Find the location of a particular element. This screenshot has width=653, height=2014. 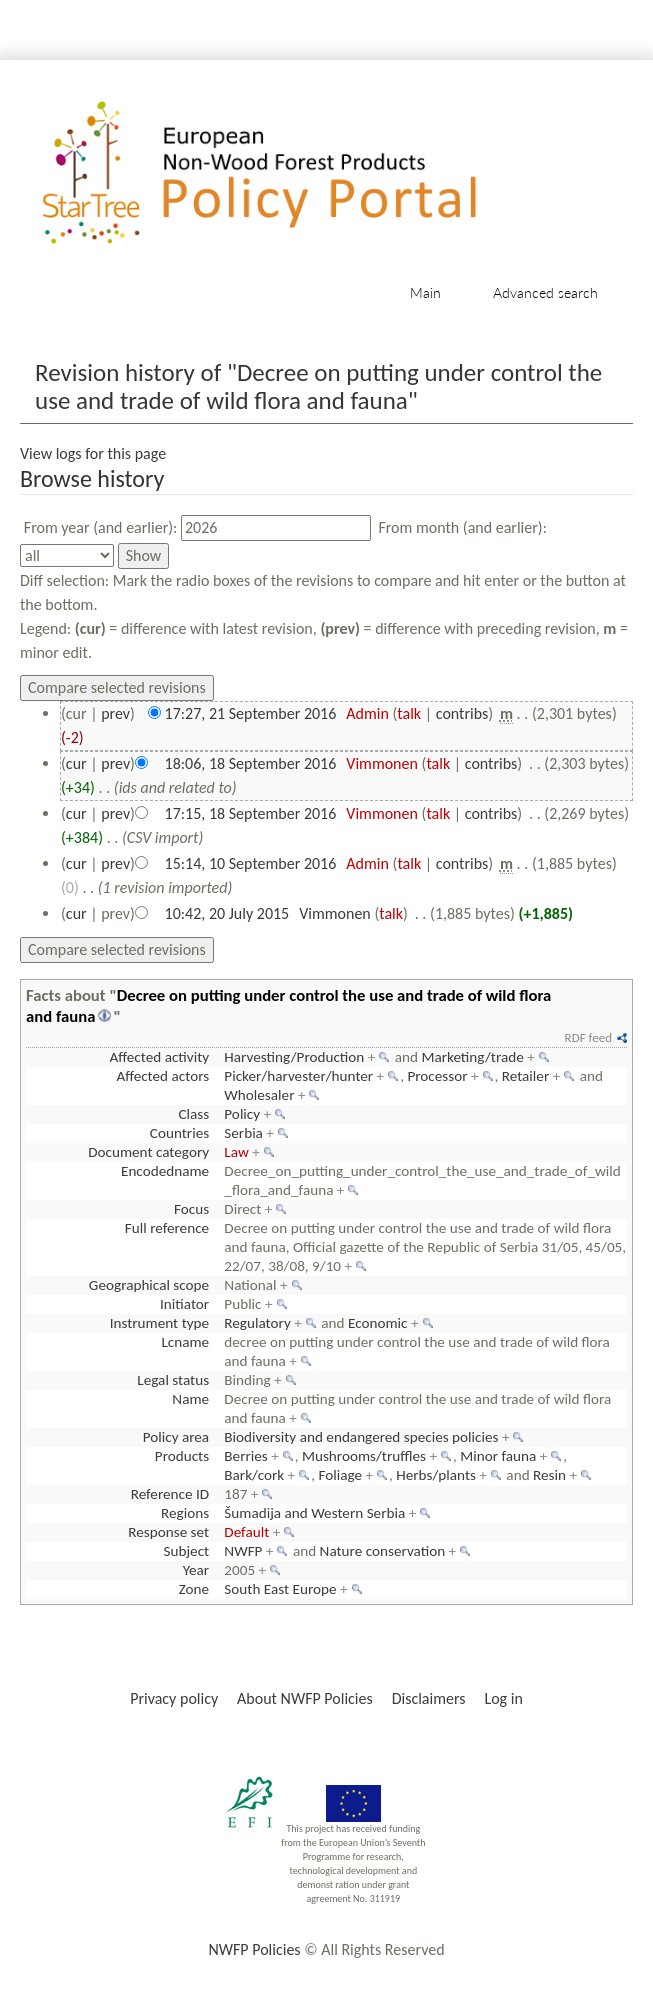

cur is located at coordinates (76, 763).